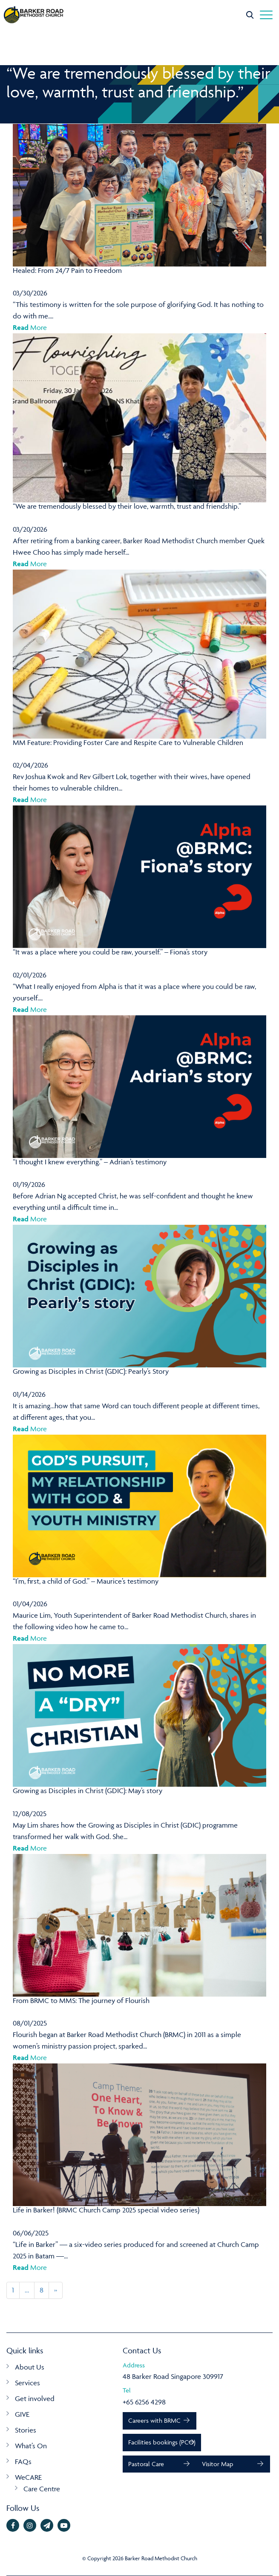 The height and width of the screenshot is (2576, 279). What do you see at coordinates (162, 2442) in the screenshot?
I see `Facilities bookings (PCO)` at bounding box center [162, 2442].